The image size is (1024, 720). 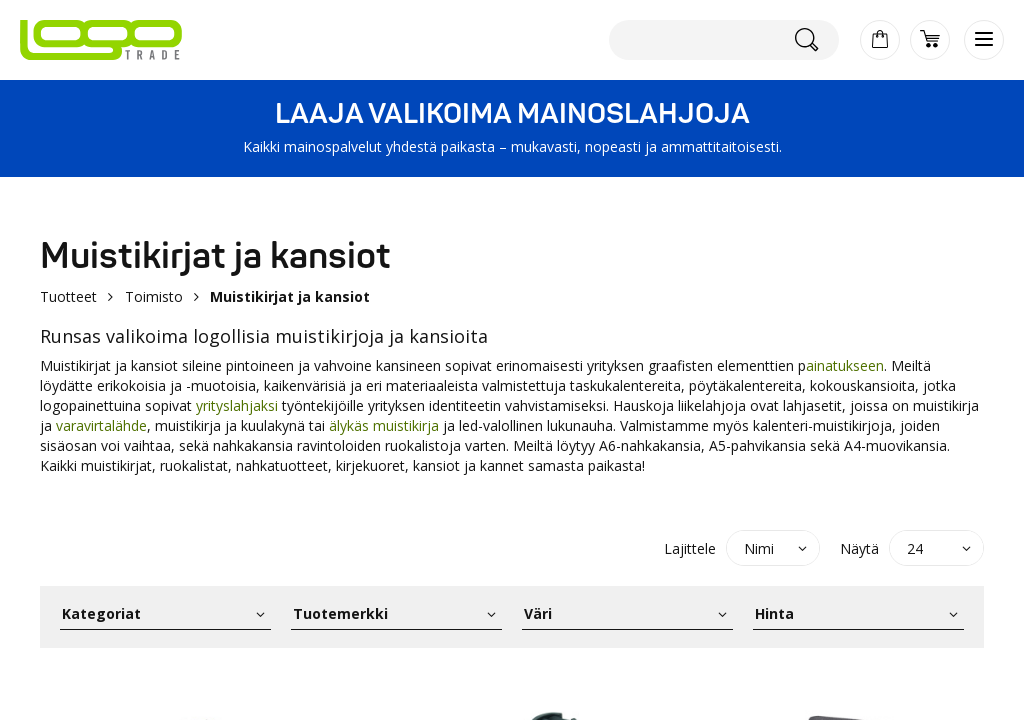 I want to click on Toimisto, so click(x=154, y=296).